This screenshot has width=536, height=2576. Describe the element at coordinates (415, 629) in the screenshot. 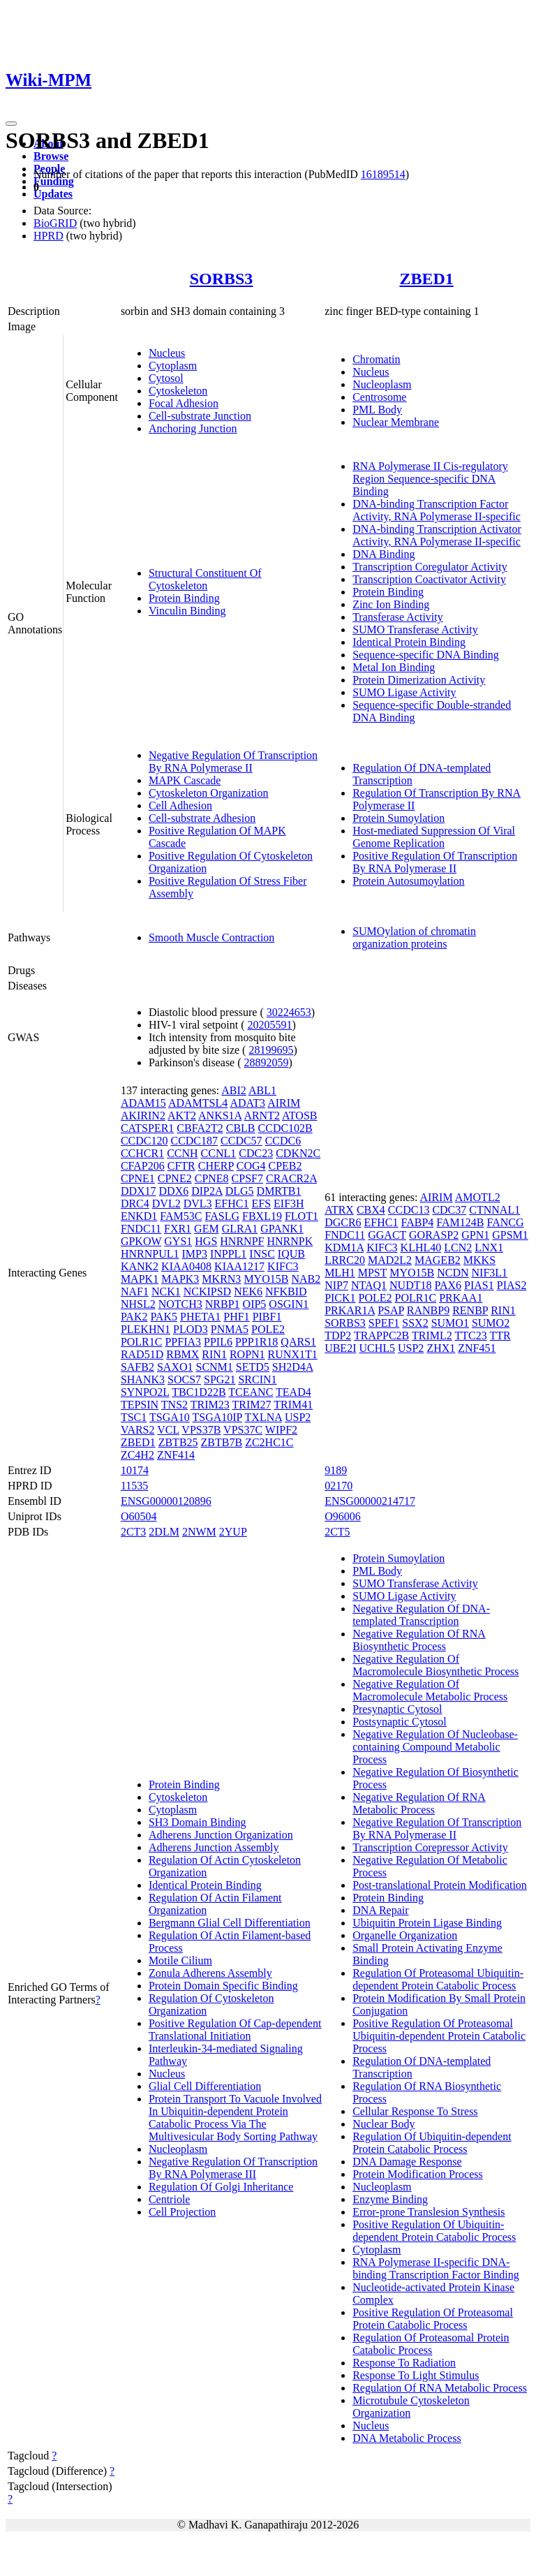

I see `SUMO Transferase Activity` at that location.